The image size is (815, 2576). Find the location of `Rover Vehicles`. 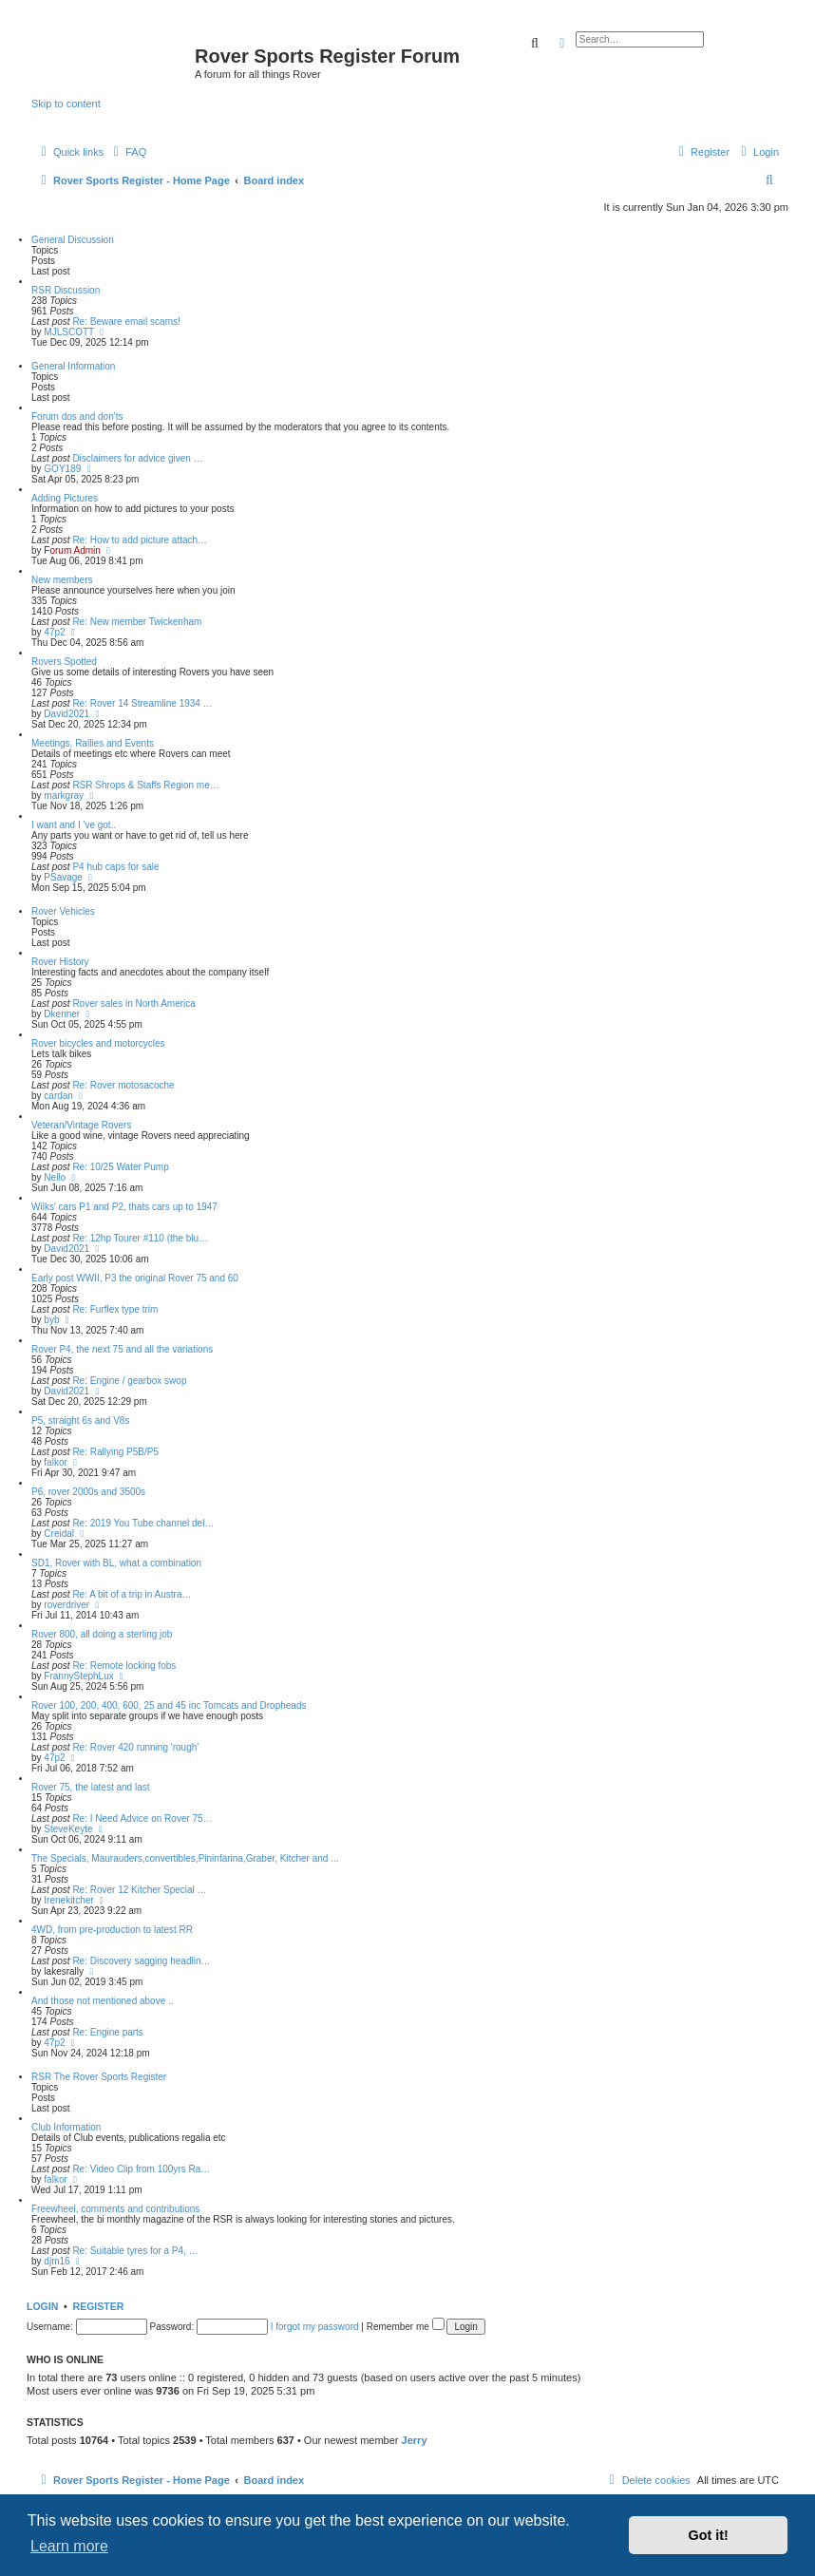

Rover Vehicles is located at coordinates (63, 911).